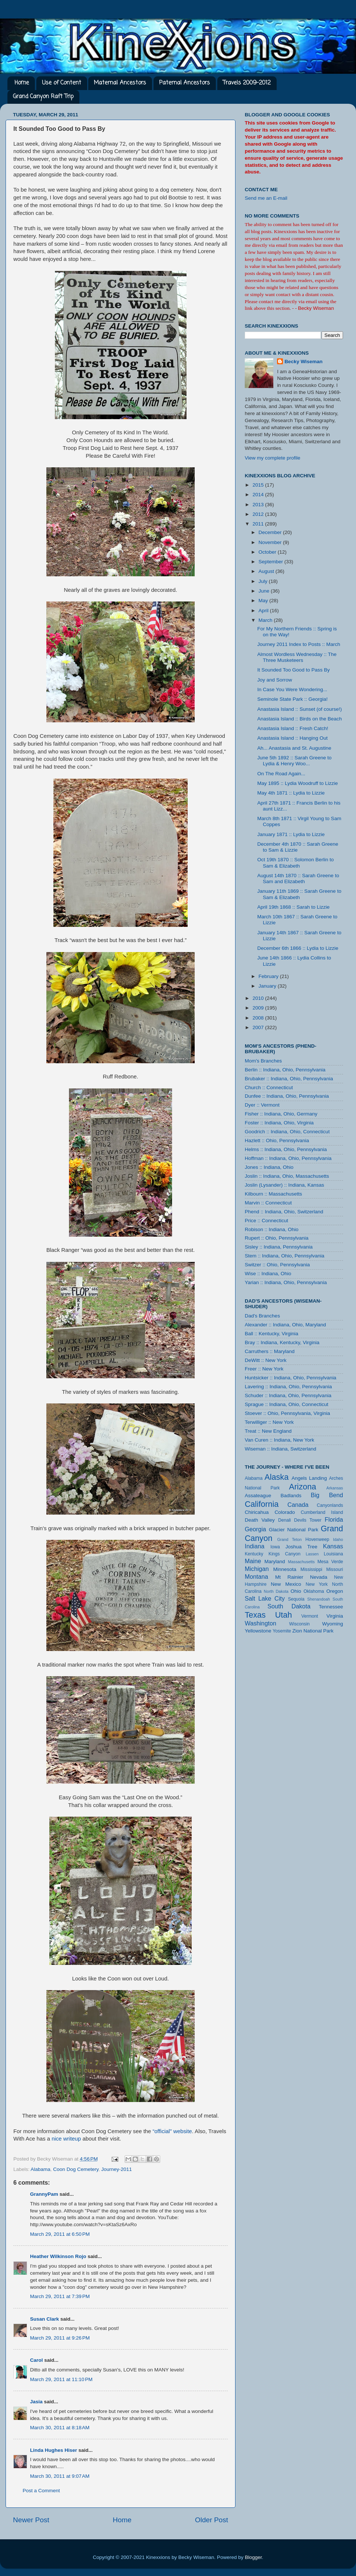 The height and width of the screenshot is (2576, 356). I want to click on New Mexico, so click(286, 1584).